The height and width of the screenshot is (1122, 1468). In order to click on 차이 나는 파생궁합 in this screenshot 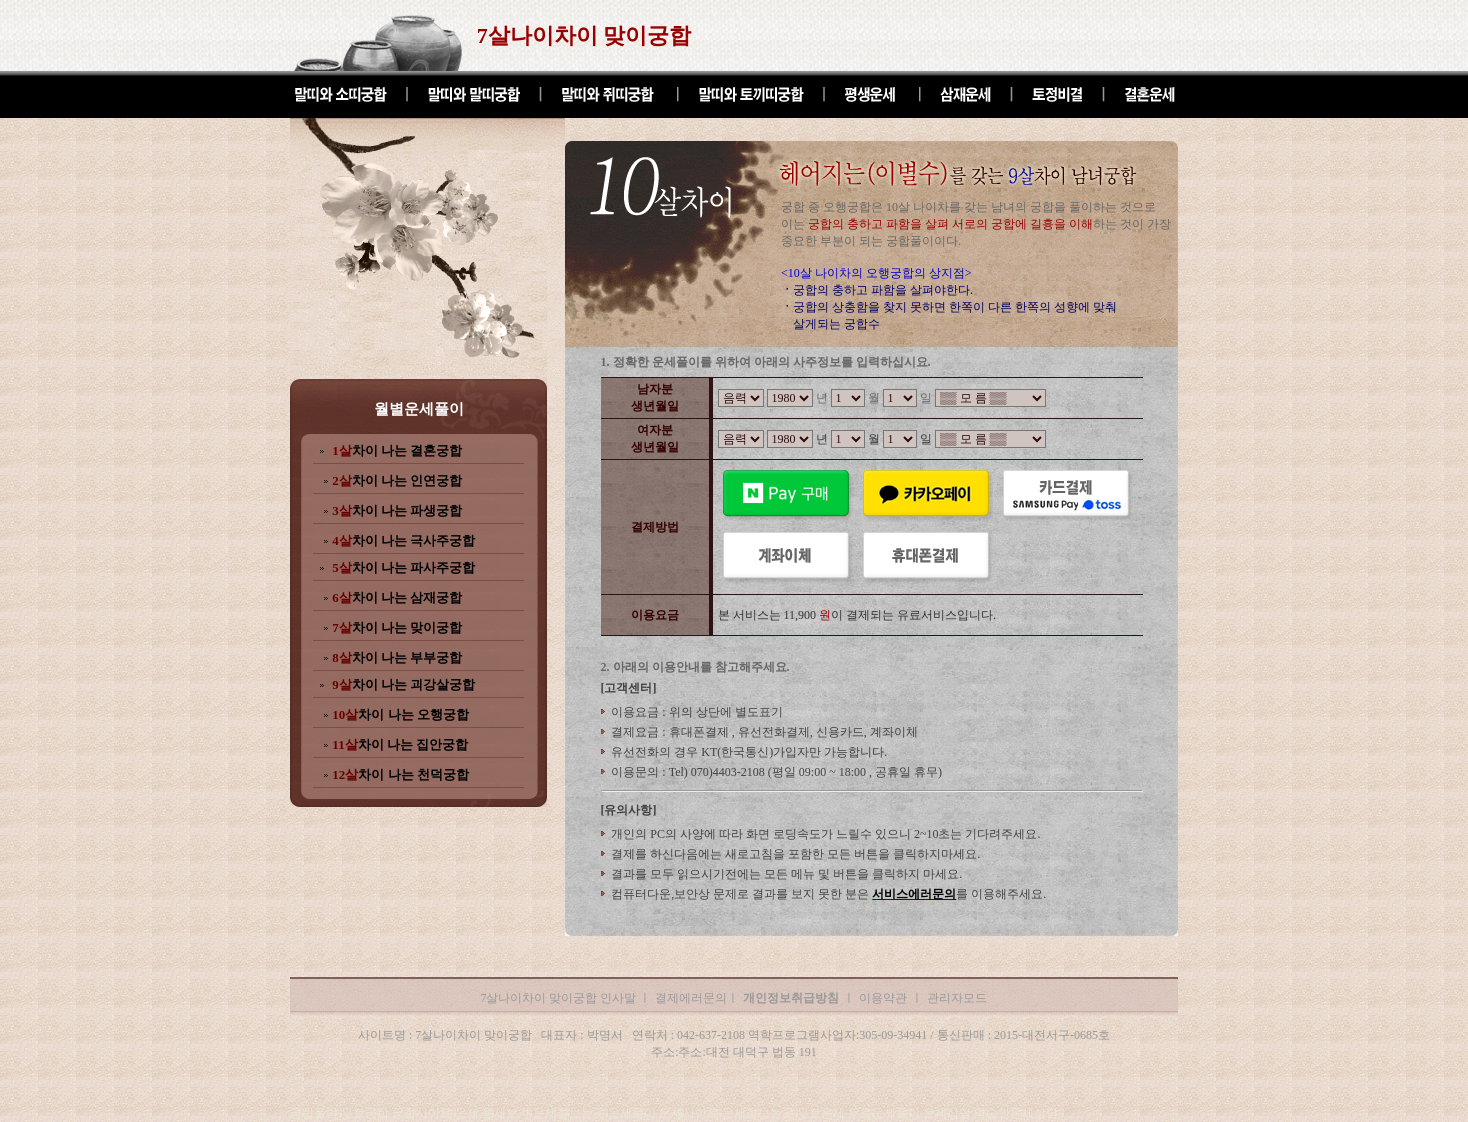, I will do `click(397, 510)`.